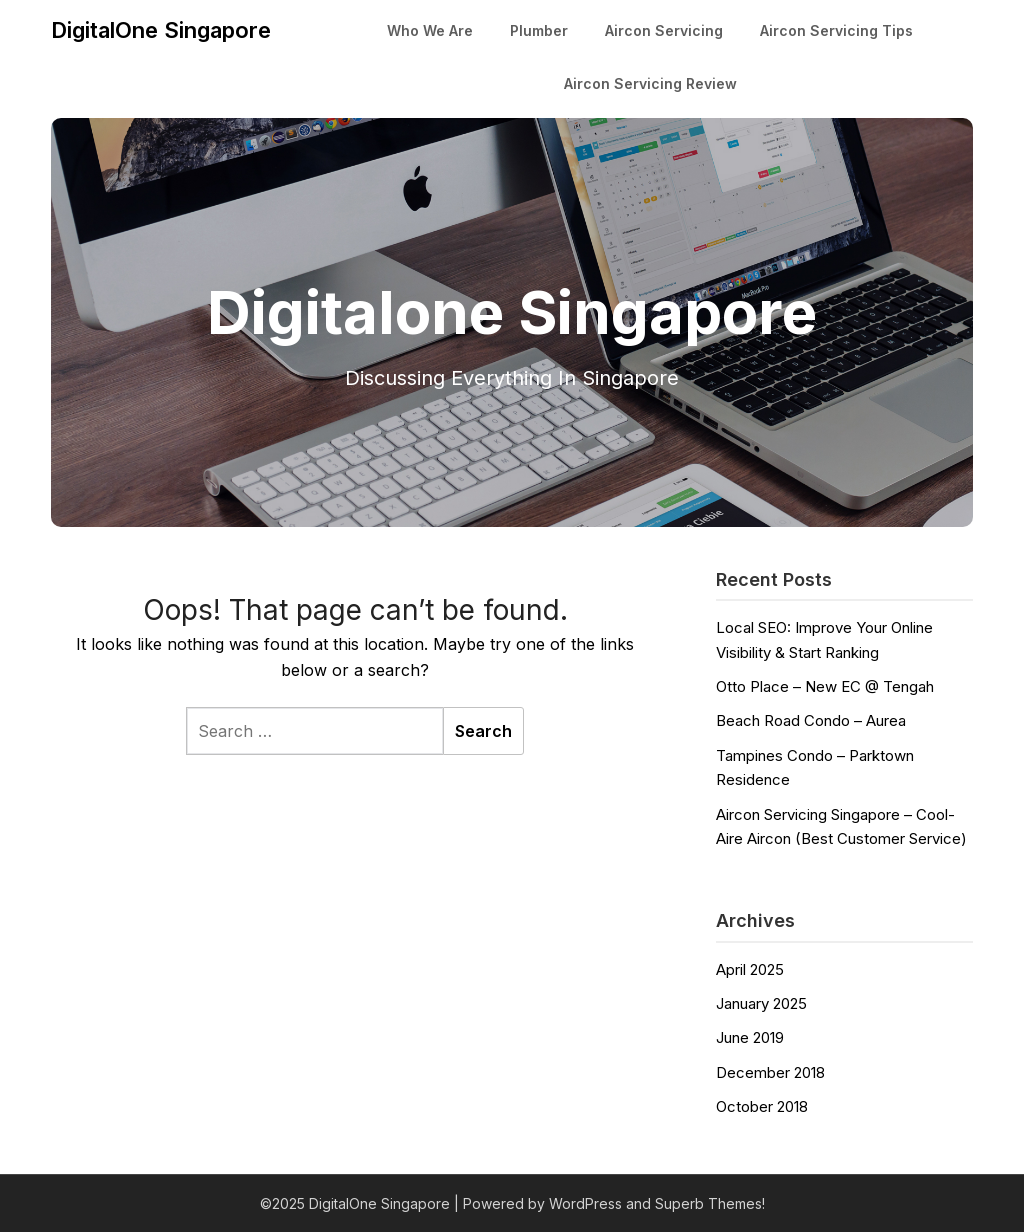 Image resolution: width=1024 pixels, height=1232 pixels. I want to click on April 2025, so click(750, 969).